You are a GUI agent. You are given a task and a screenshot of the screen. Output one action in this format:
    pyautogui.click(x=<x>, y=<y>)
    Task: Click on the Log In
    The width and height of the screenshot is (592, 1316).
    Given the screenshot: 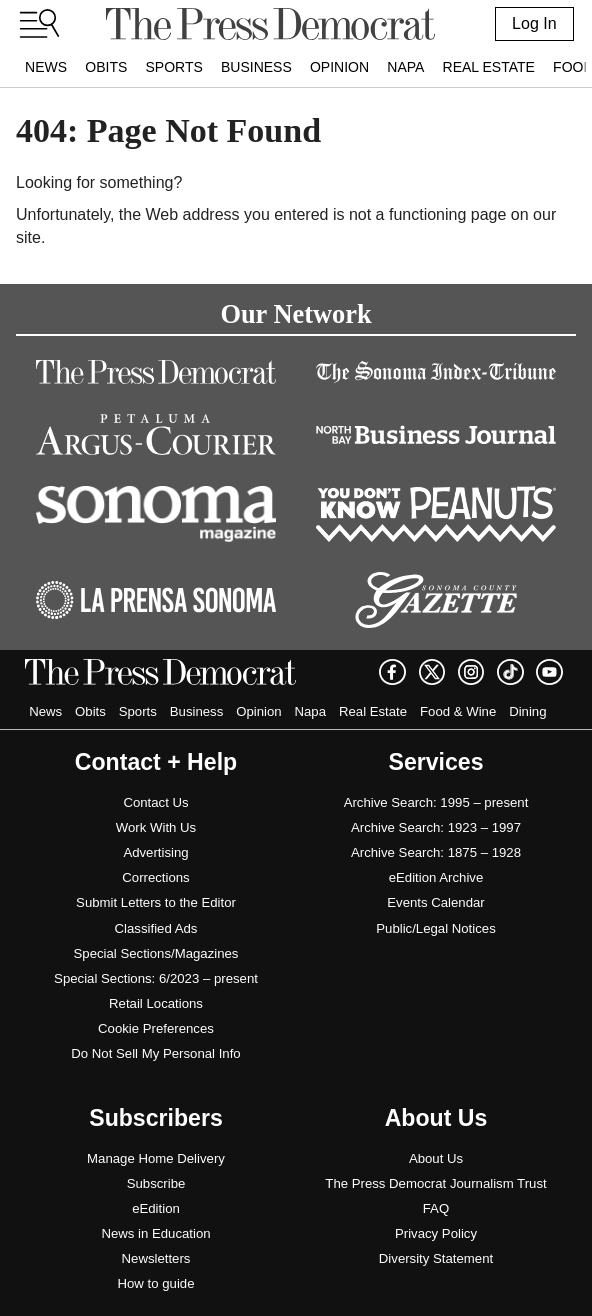 What is the action you would take?
    pyautogui.click(x=534, y=23)
    